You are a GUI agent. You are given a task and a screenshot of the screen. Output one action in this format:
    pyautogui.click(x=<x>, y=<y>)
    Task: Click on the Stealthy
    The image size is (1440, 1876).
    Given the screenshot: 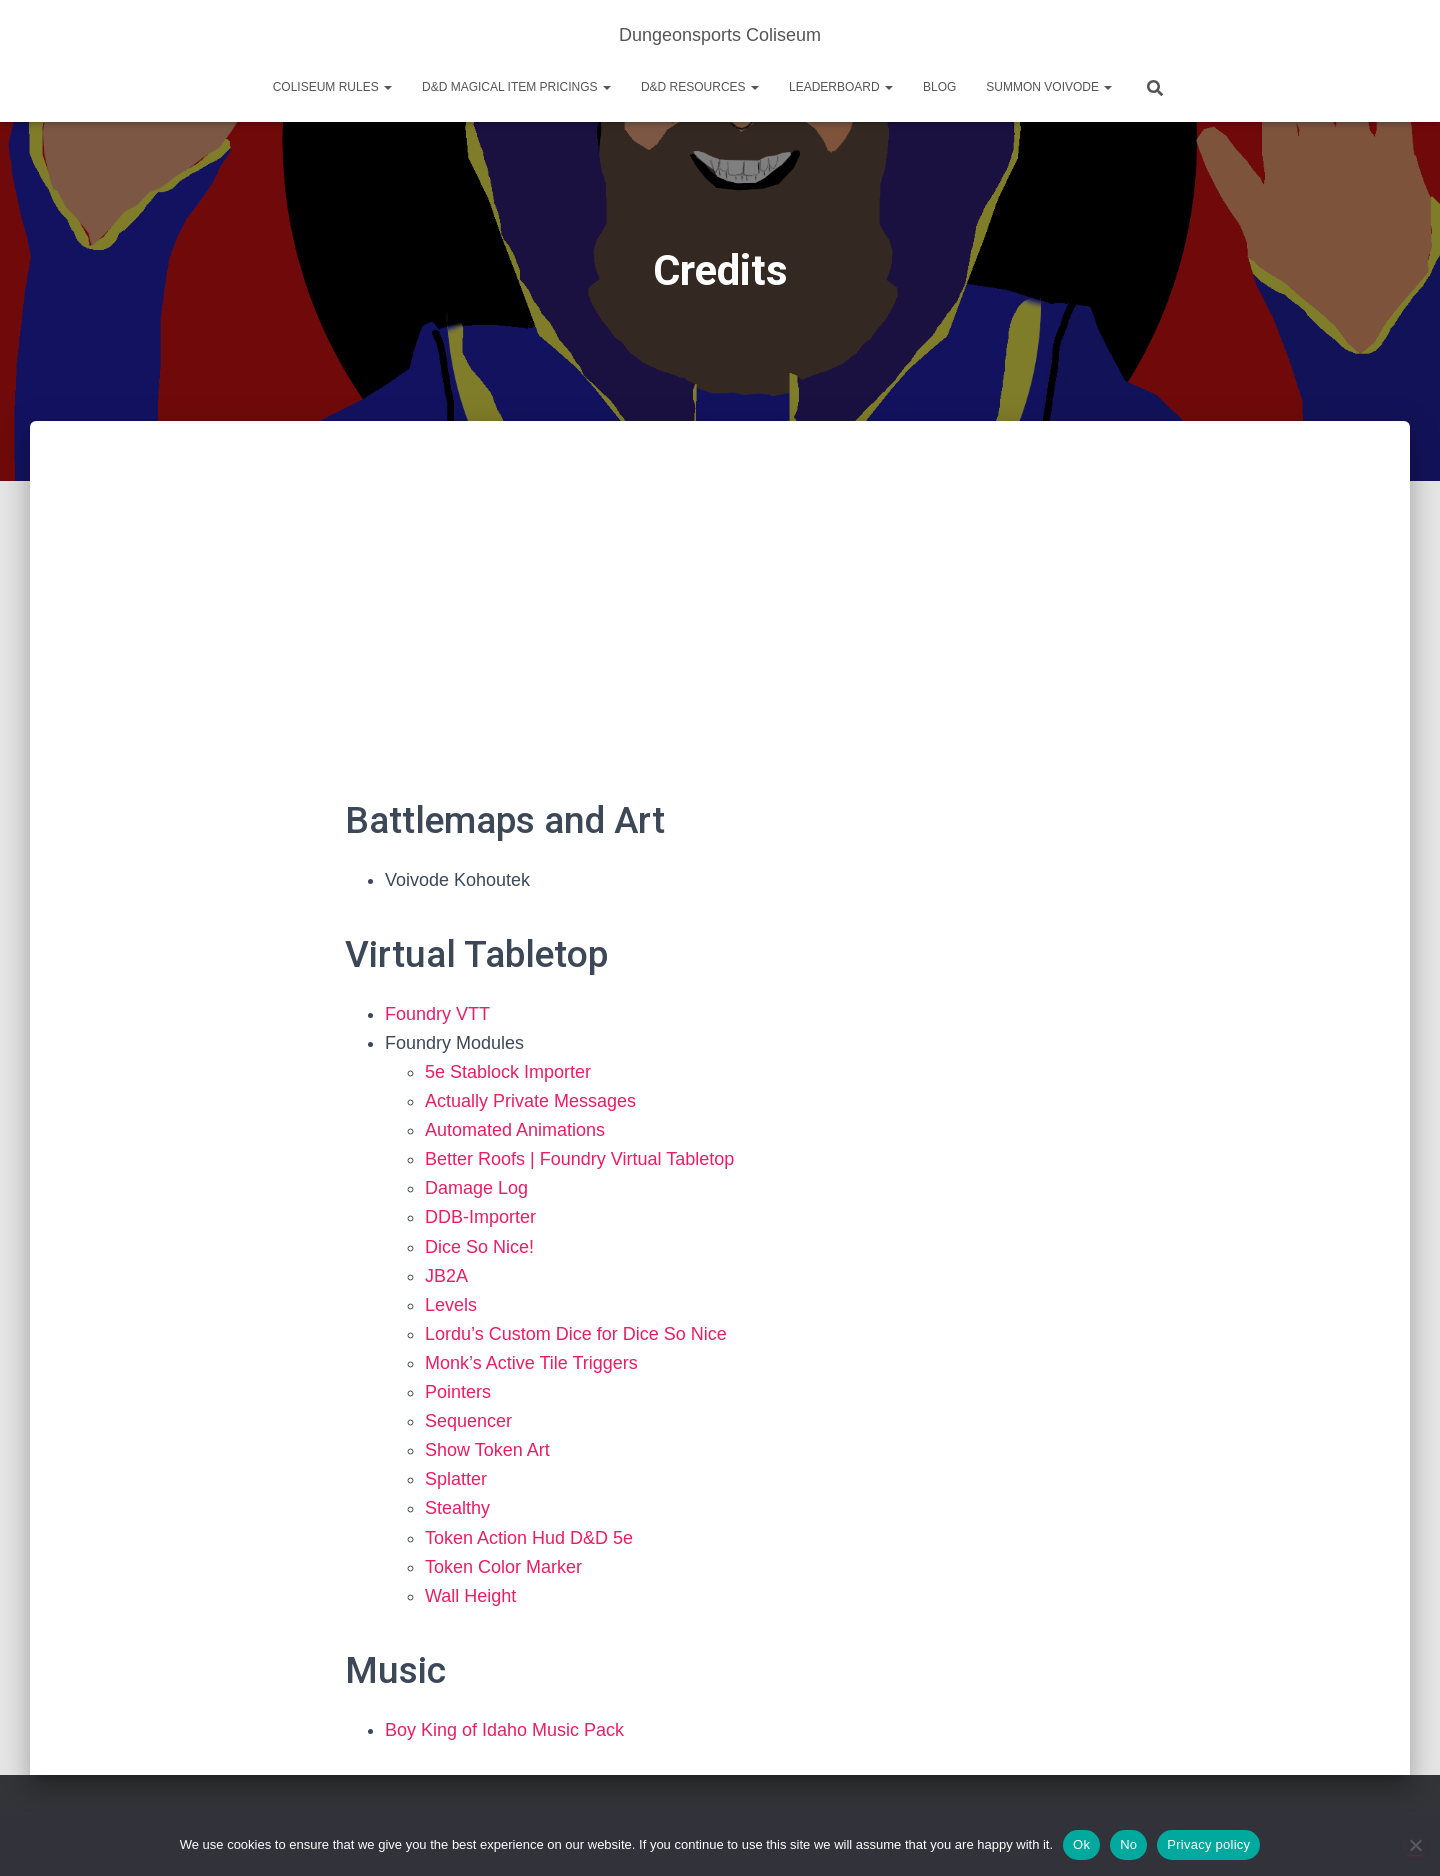 What is the action you would take?
    pyautogui.click(x=457, y=1508)
    